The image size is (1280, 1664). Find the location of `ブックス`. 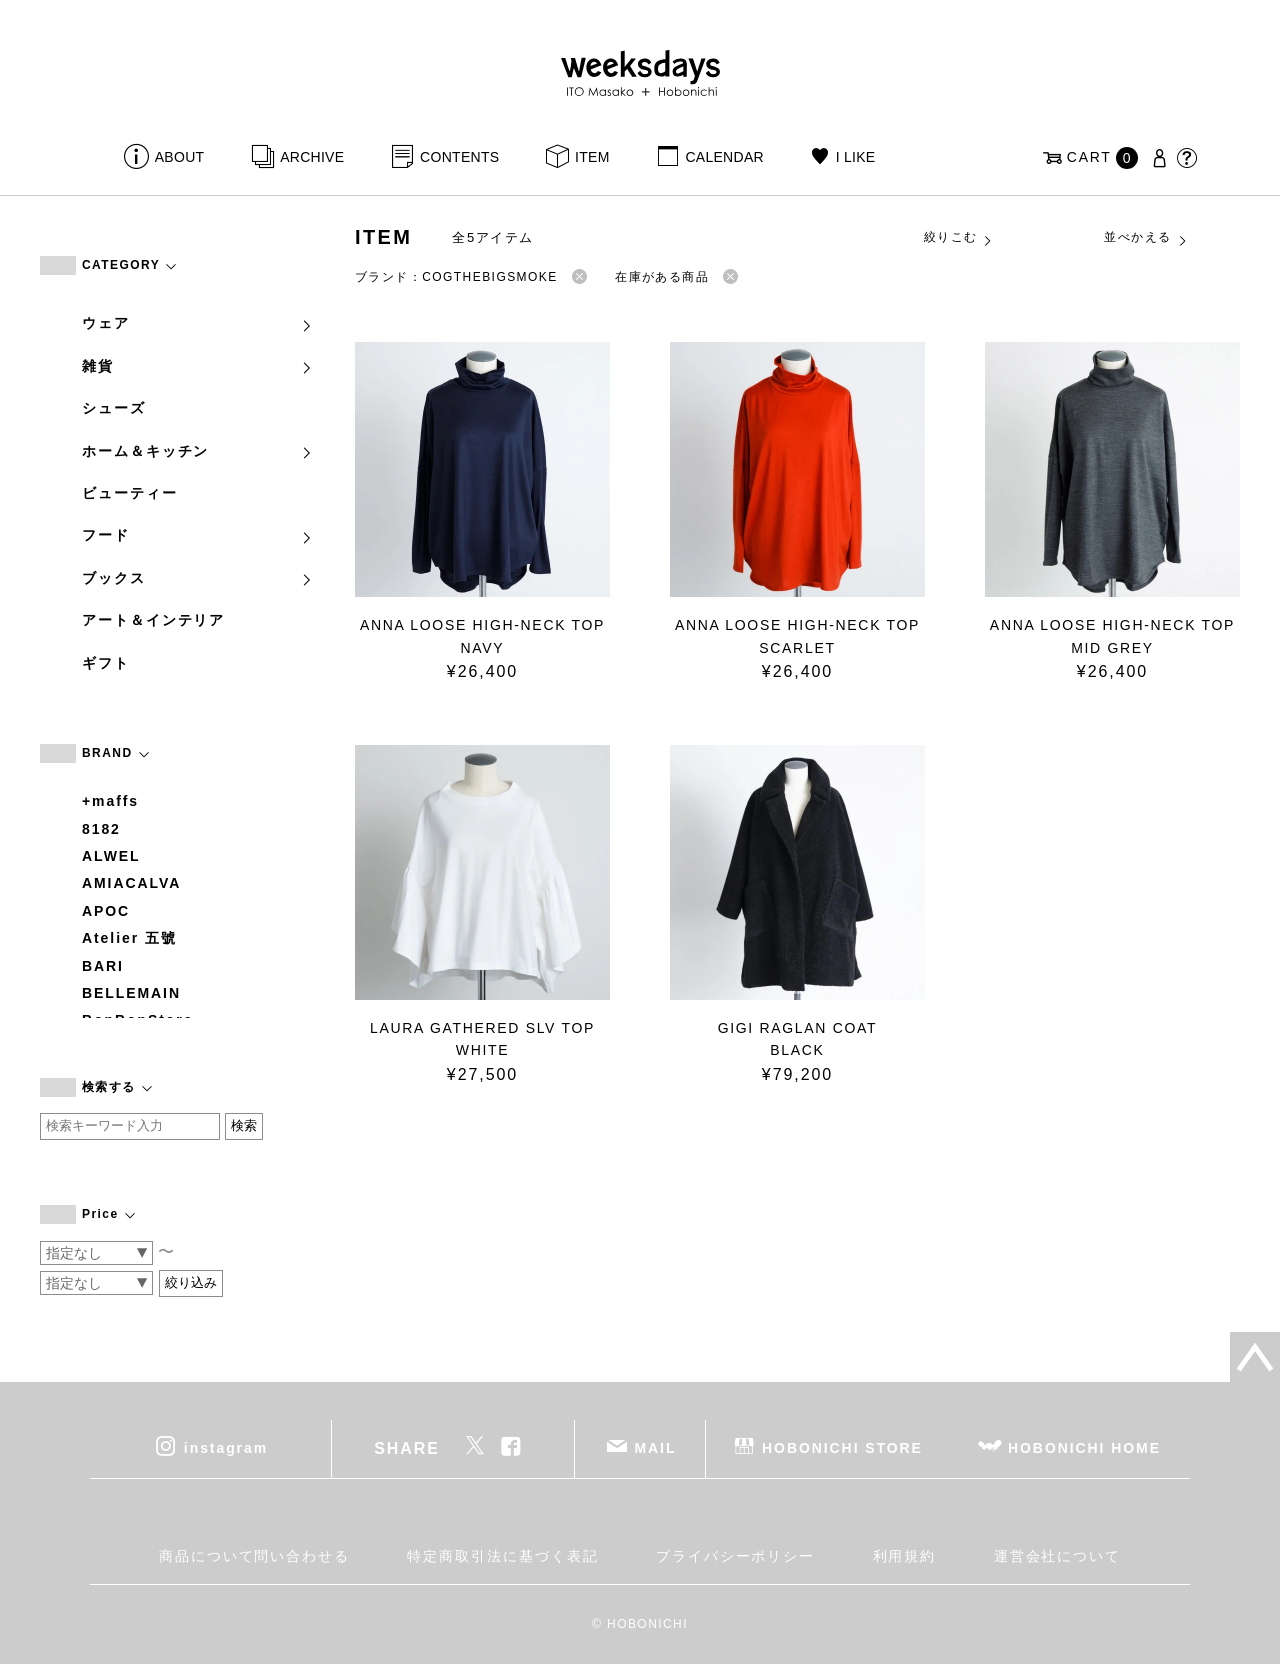

ブックス is located at coordinates (198, 578).